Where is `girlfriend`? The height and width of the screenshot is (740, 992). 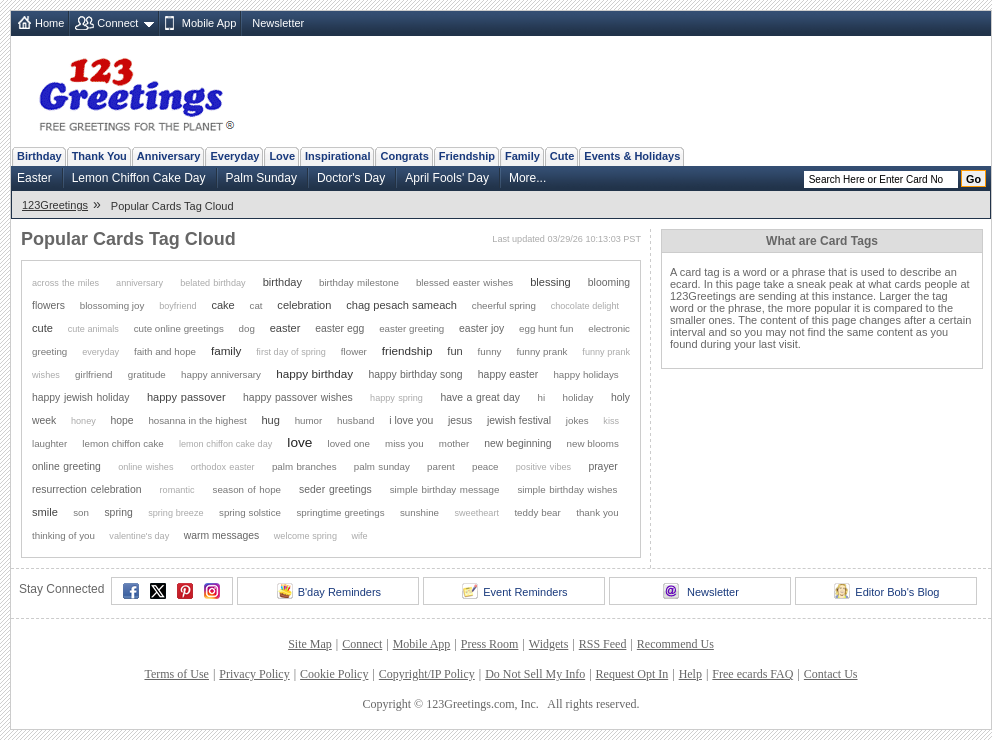 girlfriend is located at coordinates (93, 374).